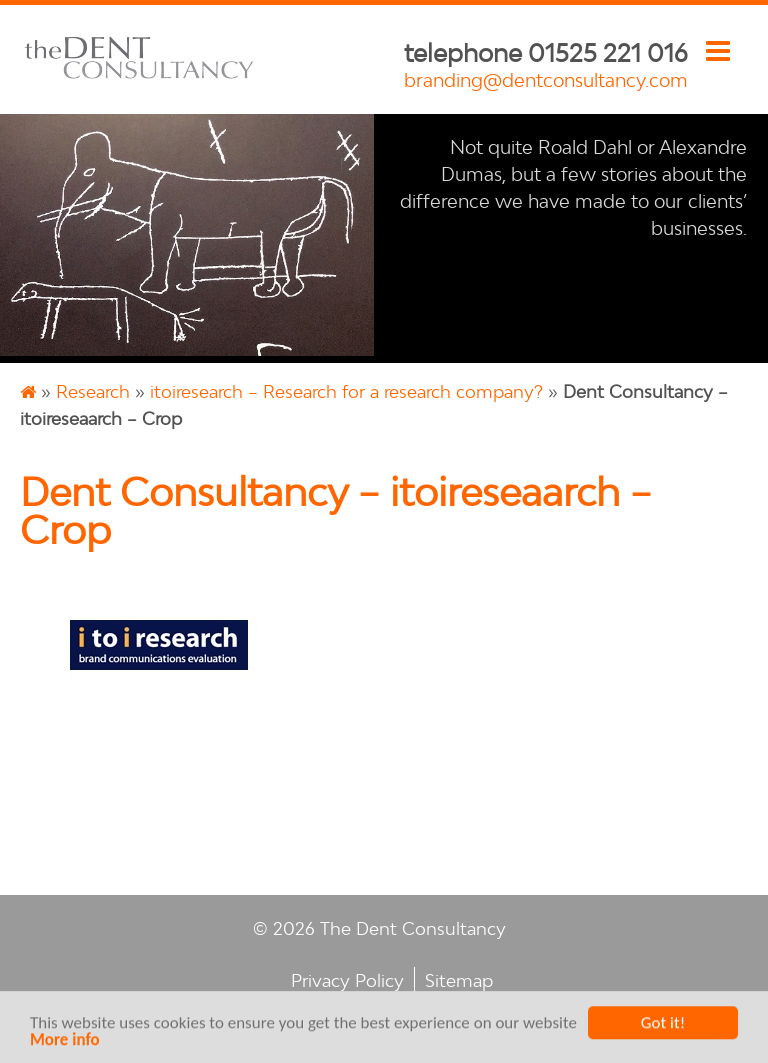 This screenshot has width=768, height=1063. Describe the element at coordinates (347, 980) in the screenshot. I see `Privacy Policy` at that location.